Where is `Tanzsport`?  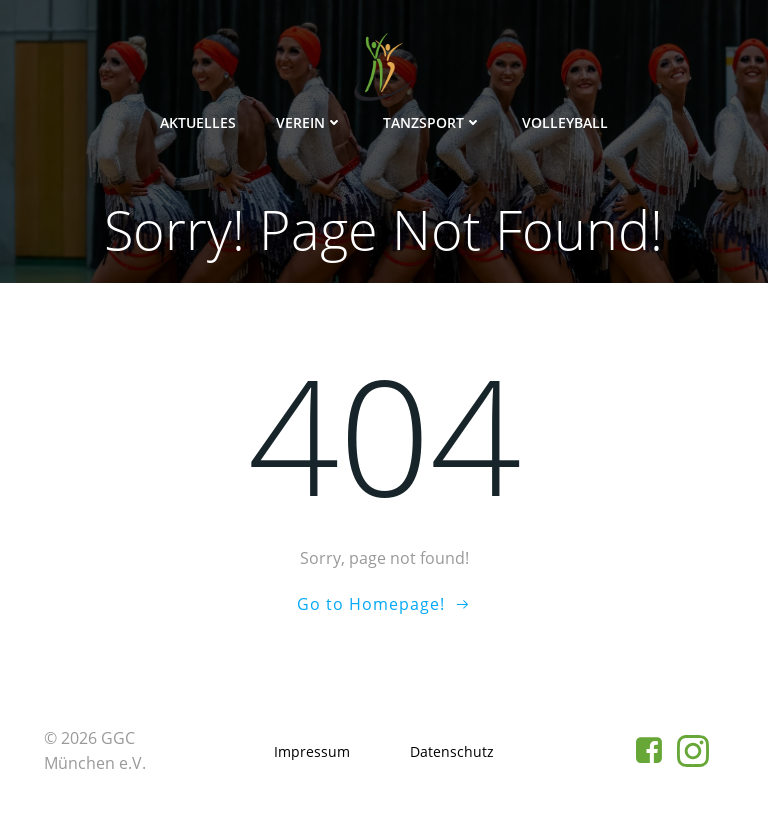
Tanzsport is located at coordinates (432, 122).